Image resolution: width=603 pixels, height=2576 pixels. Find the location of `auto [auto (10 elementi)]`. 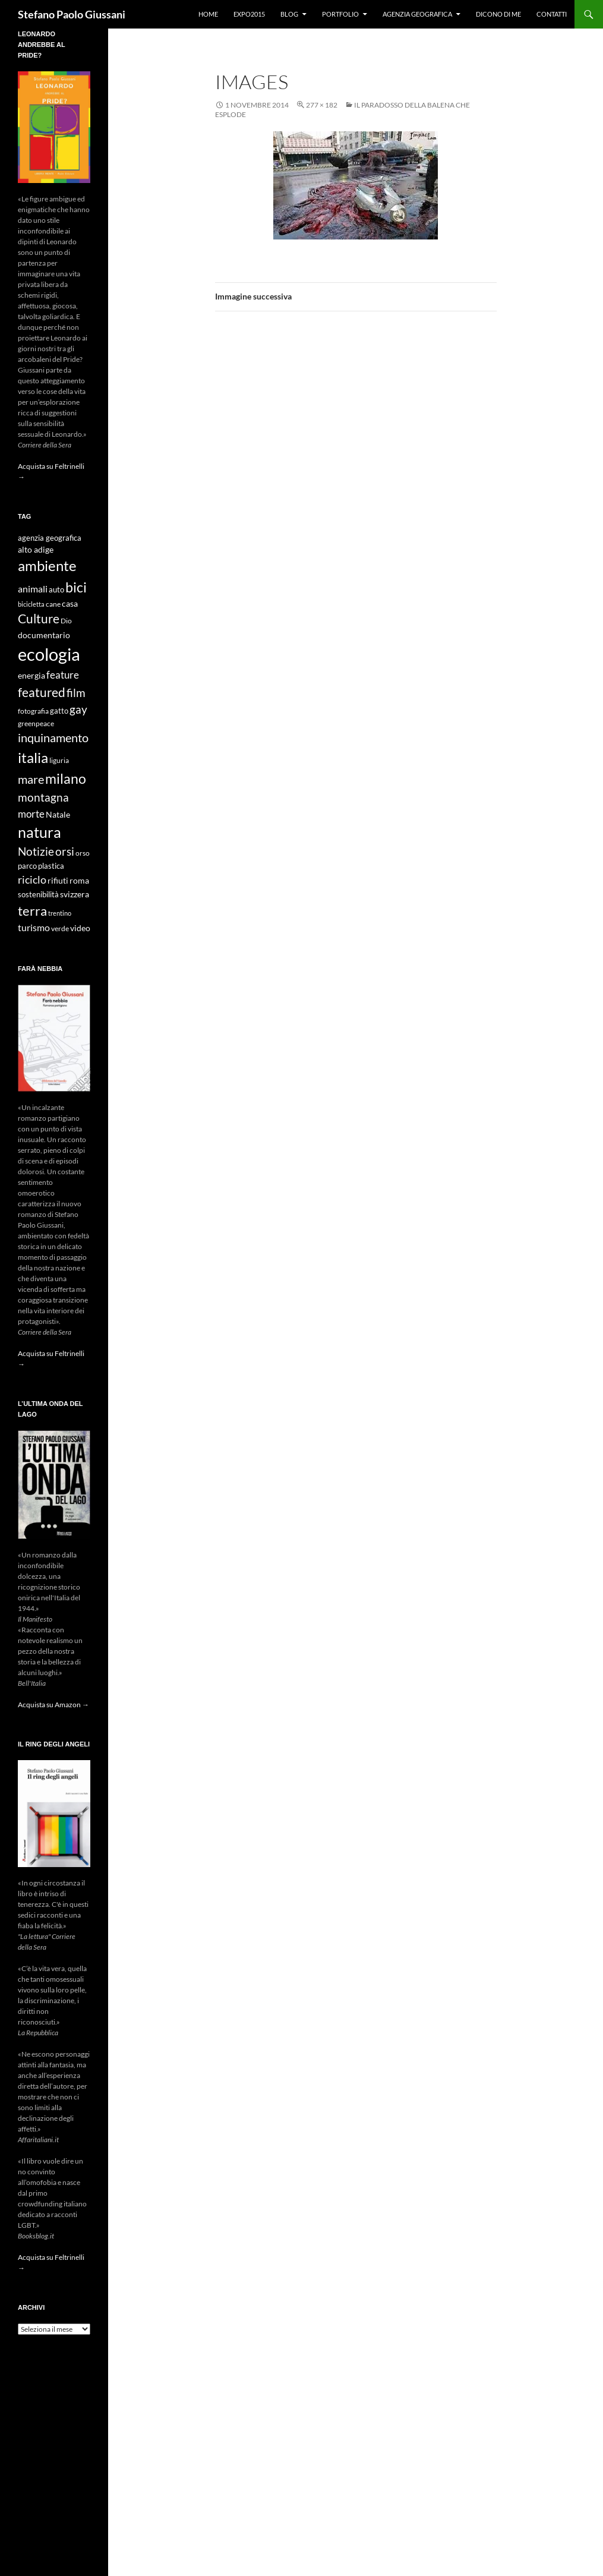

auto [auto (10 elementi)] is located at coordinates (56, 589).